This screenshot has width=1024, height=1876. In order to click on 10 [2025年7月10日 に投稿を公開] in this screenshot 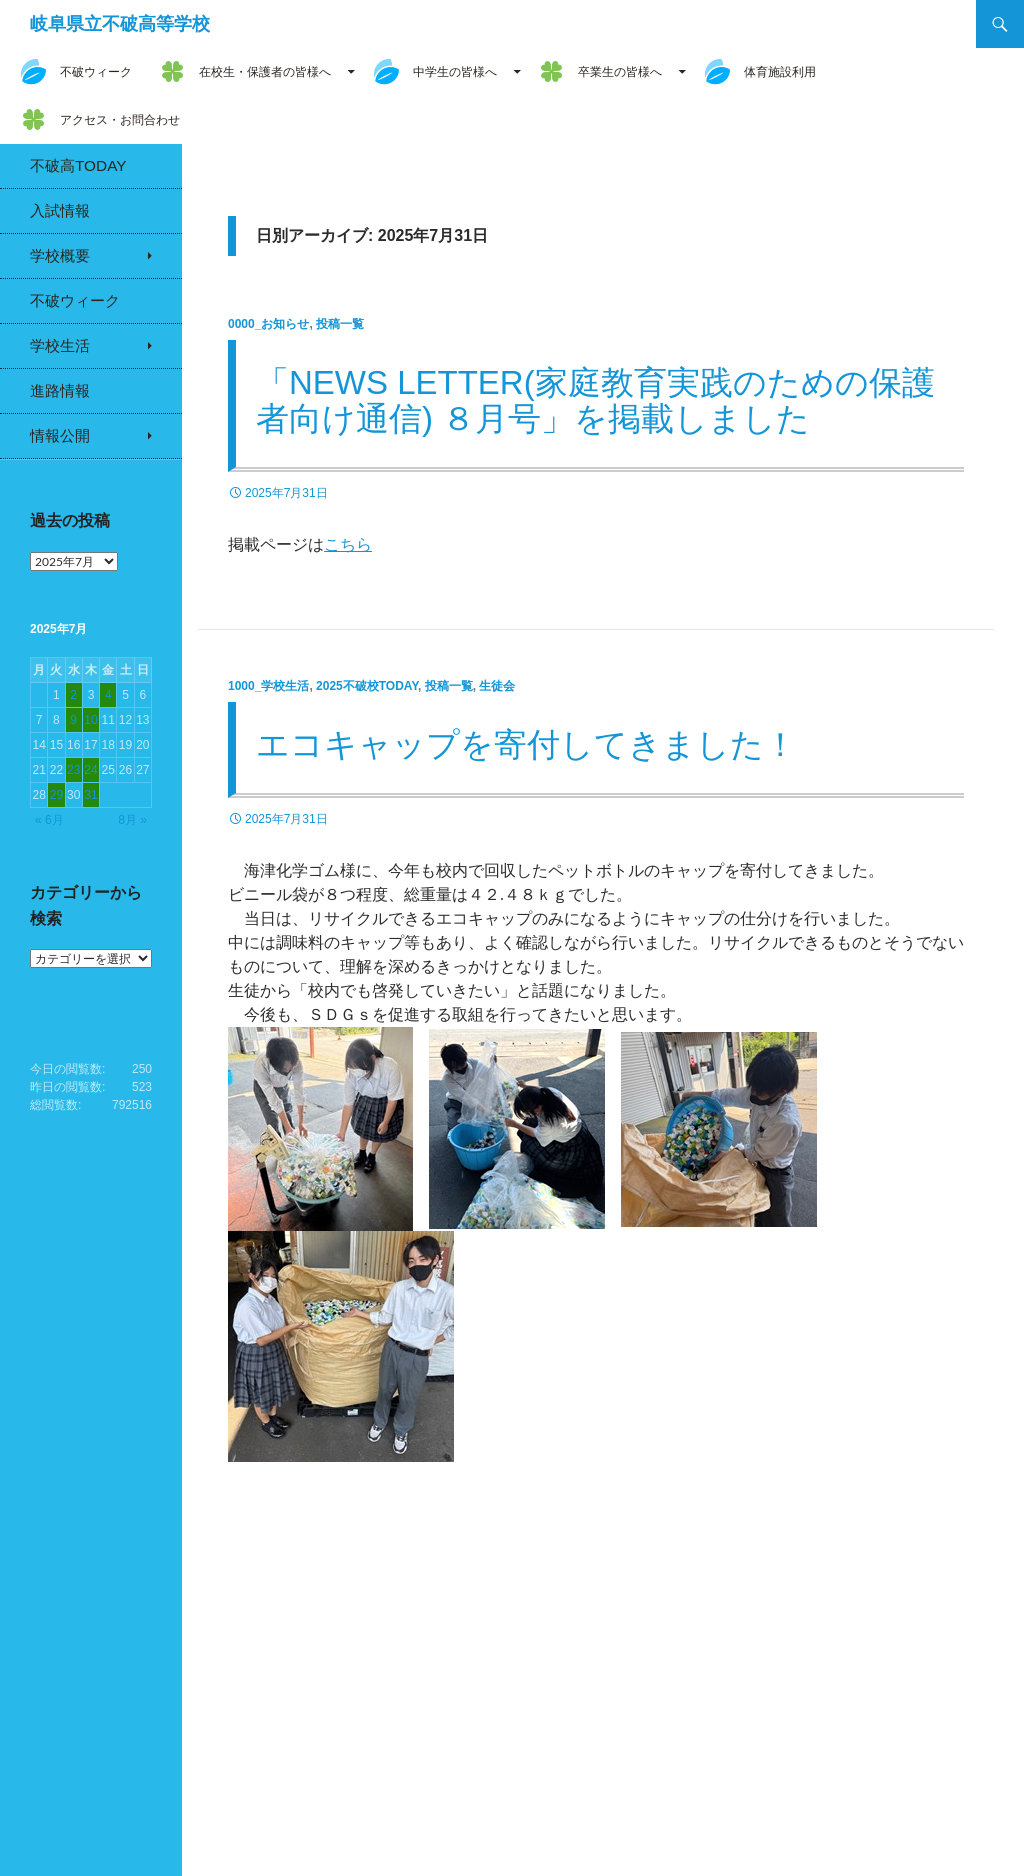, I will do `click(90, 720)`.